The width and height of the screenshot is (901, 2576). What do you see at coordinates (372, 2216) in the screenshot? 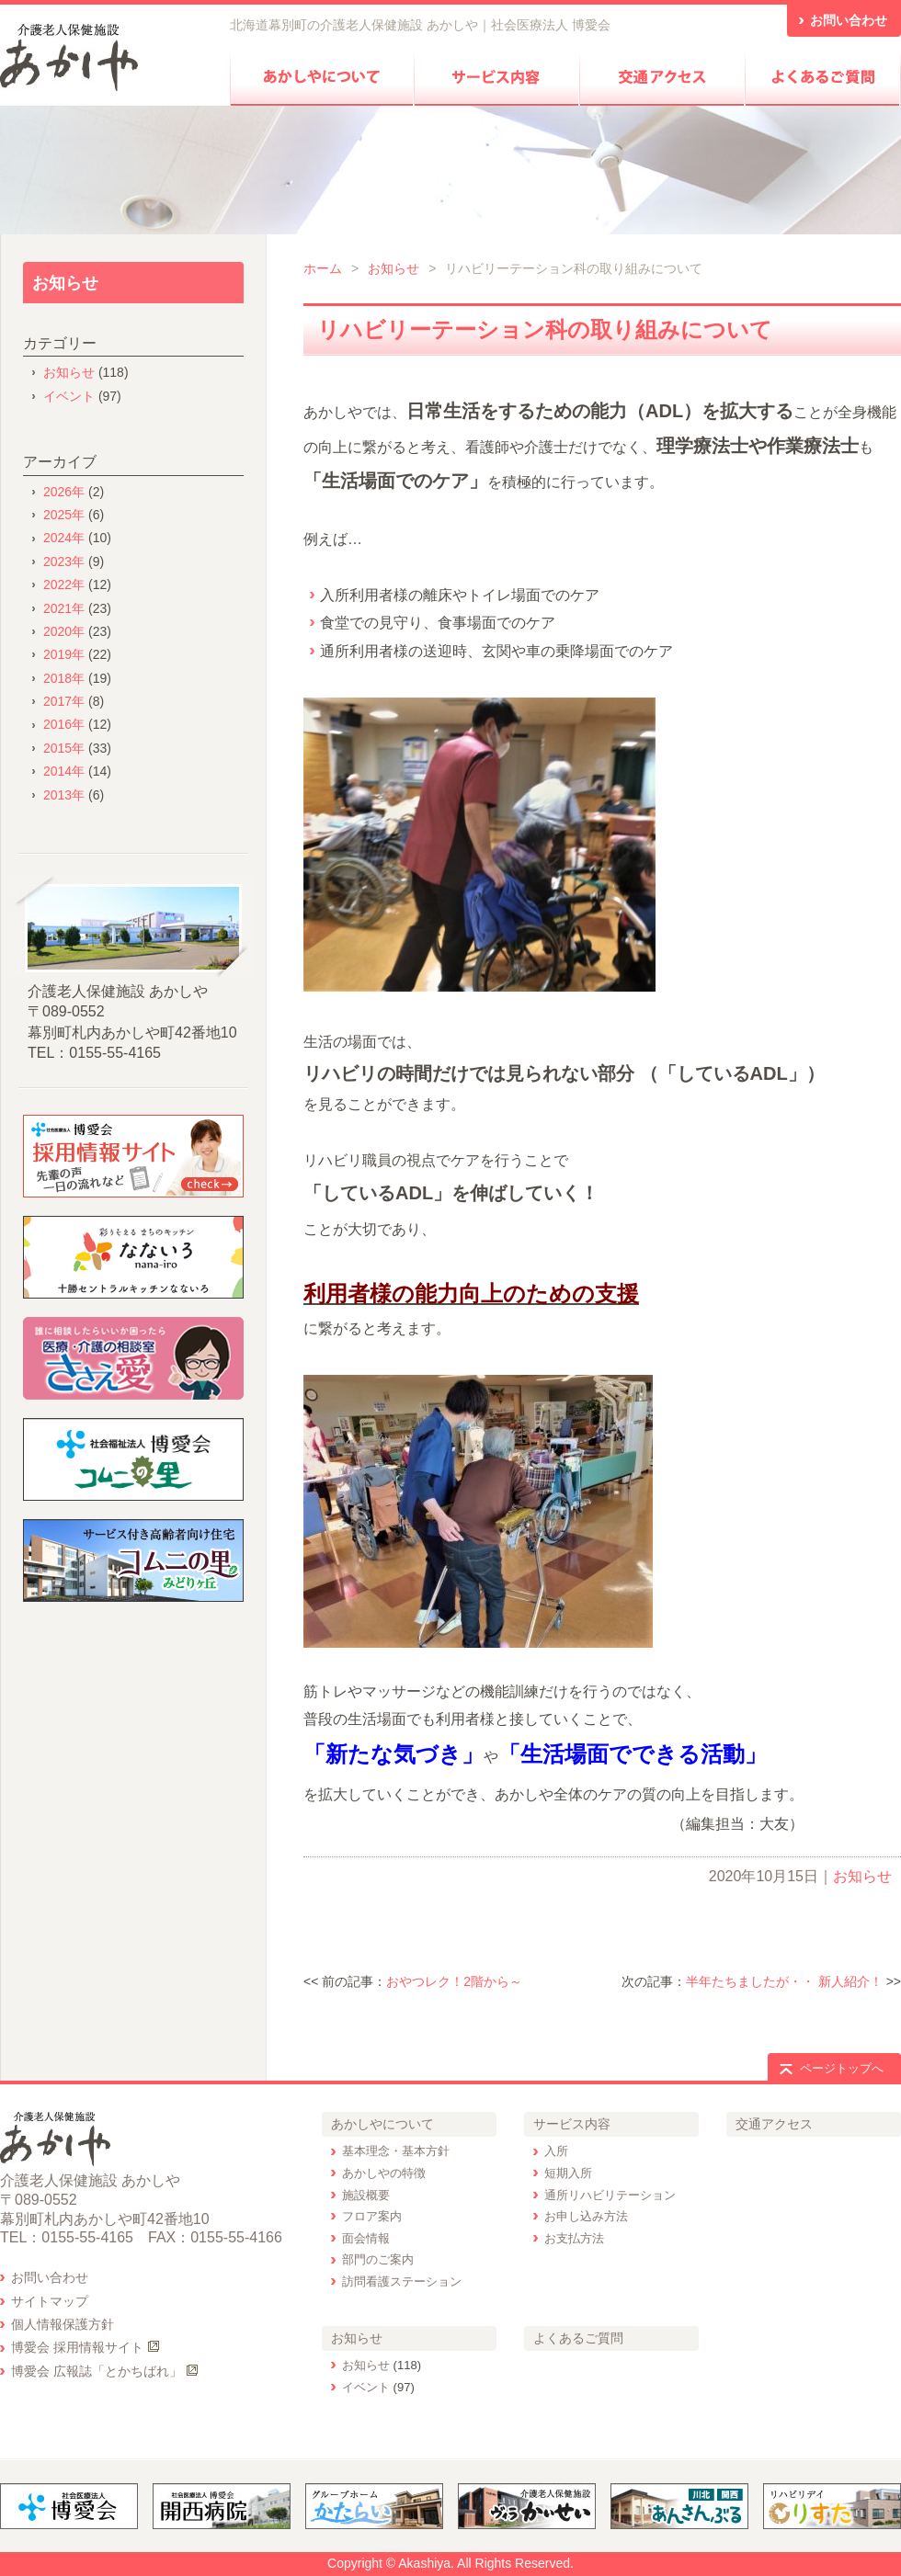
I see `フロア案内` at bounding box center [372, 2216].